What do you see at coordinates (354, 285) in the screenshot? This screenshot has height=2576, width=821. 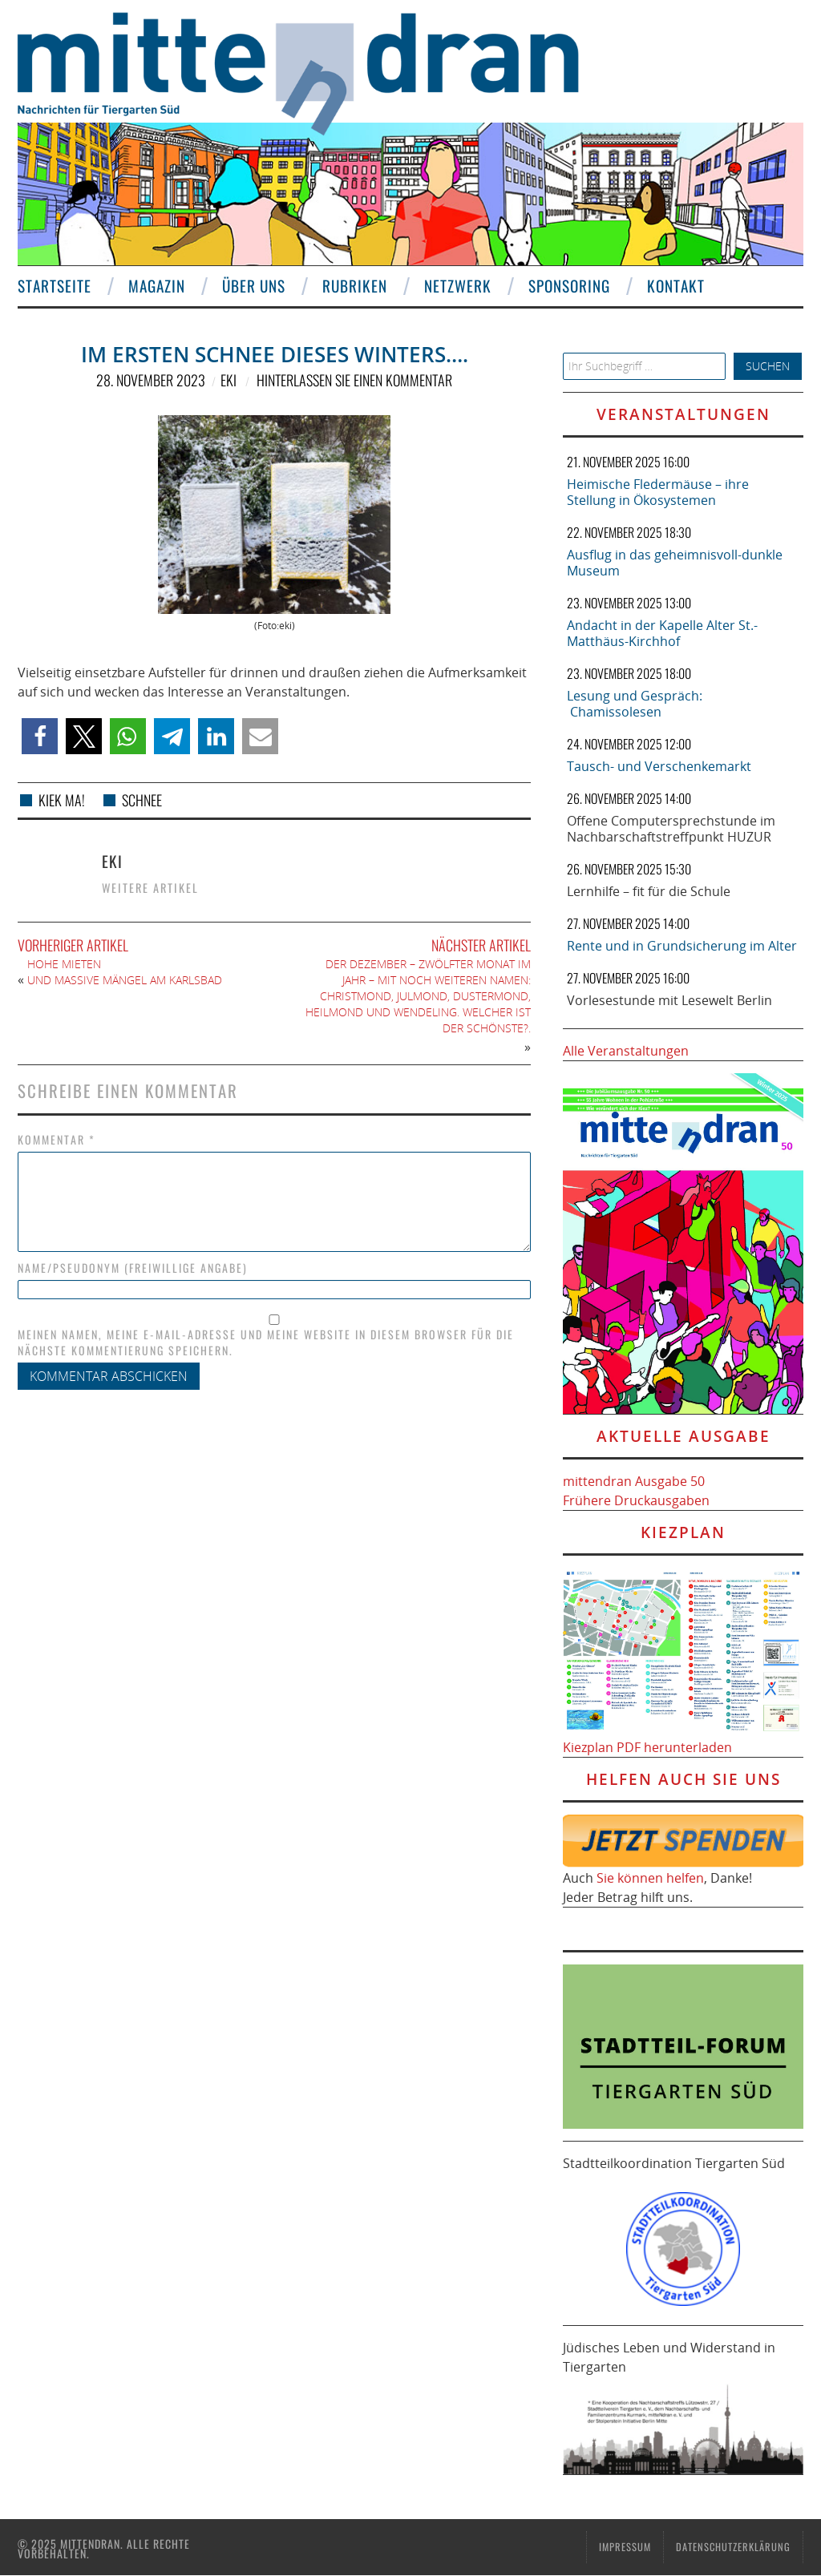 I see `Rubriken` at bounding box center [354, 285].